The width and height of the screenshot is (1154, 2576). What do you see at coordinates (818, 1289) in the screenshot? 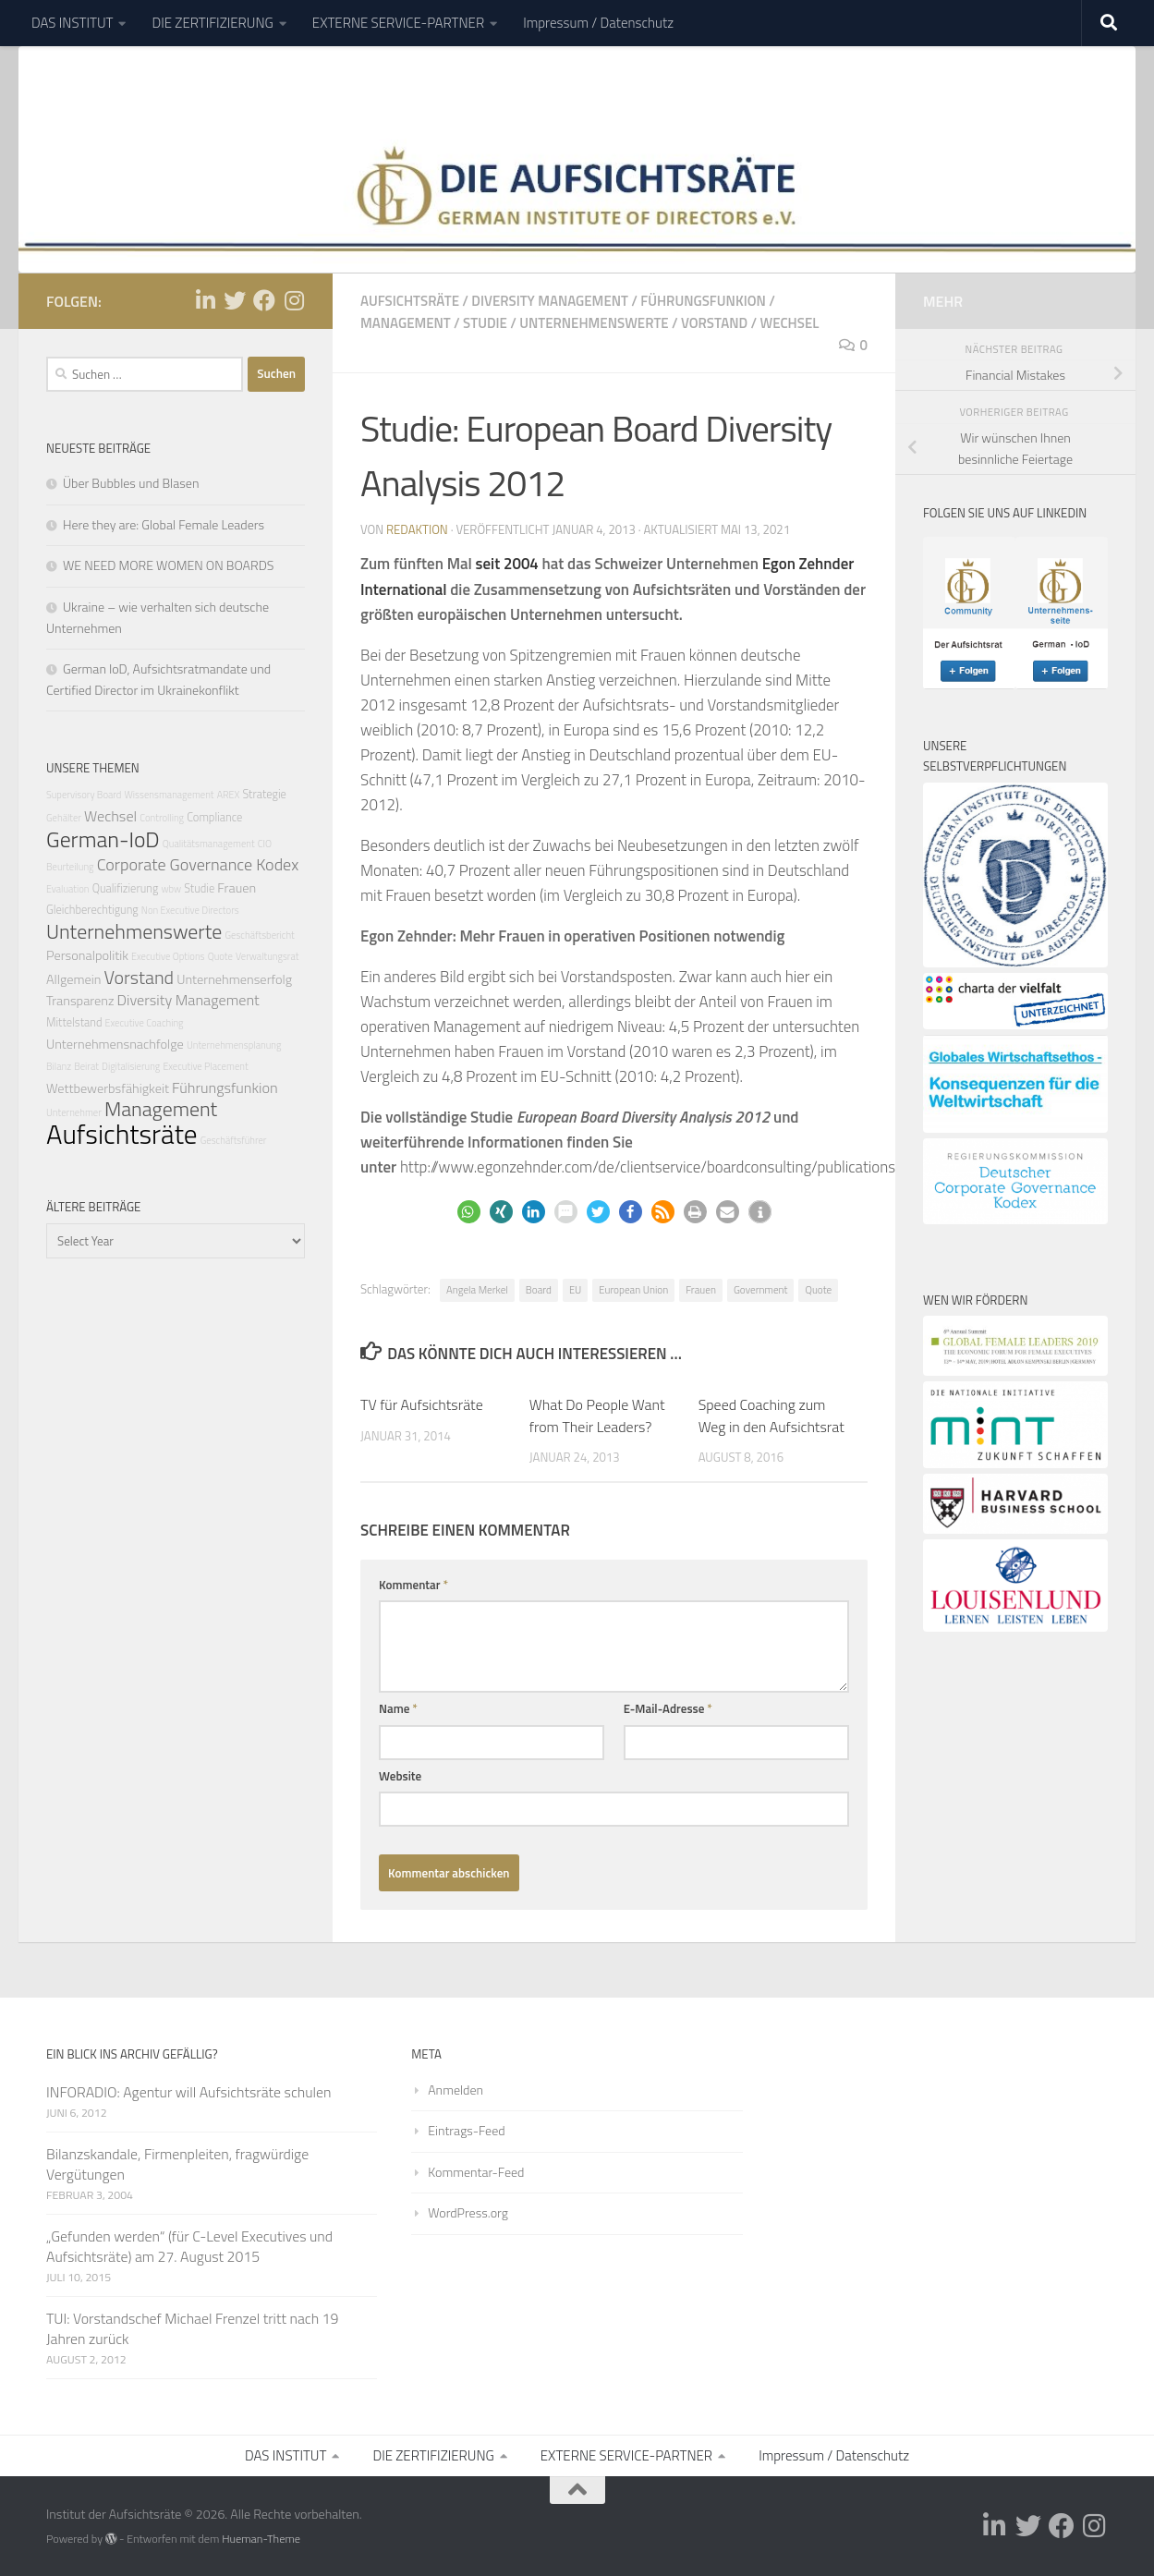
I see `Quote` at bounding box center [818, 1289].